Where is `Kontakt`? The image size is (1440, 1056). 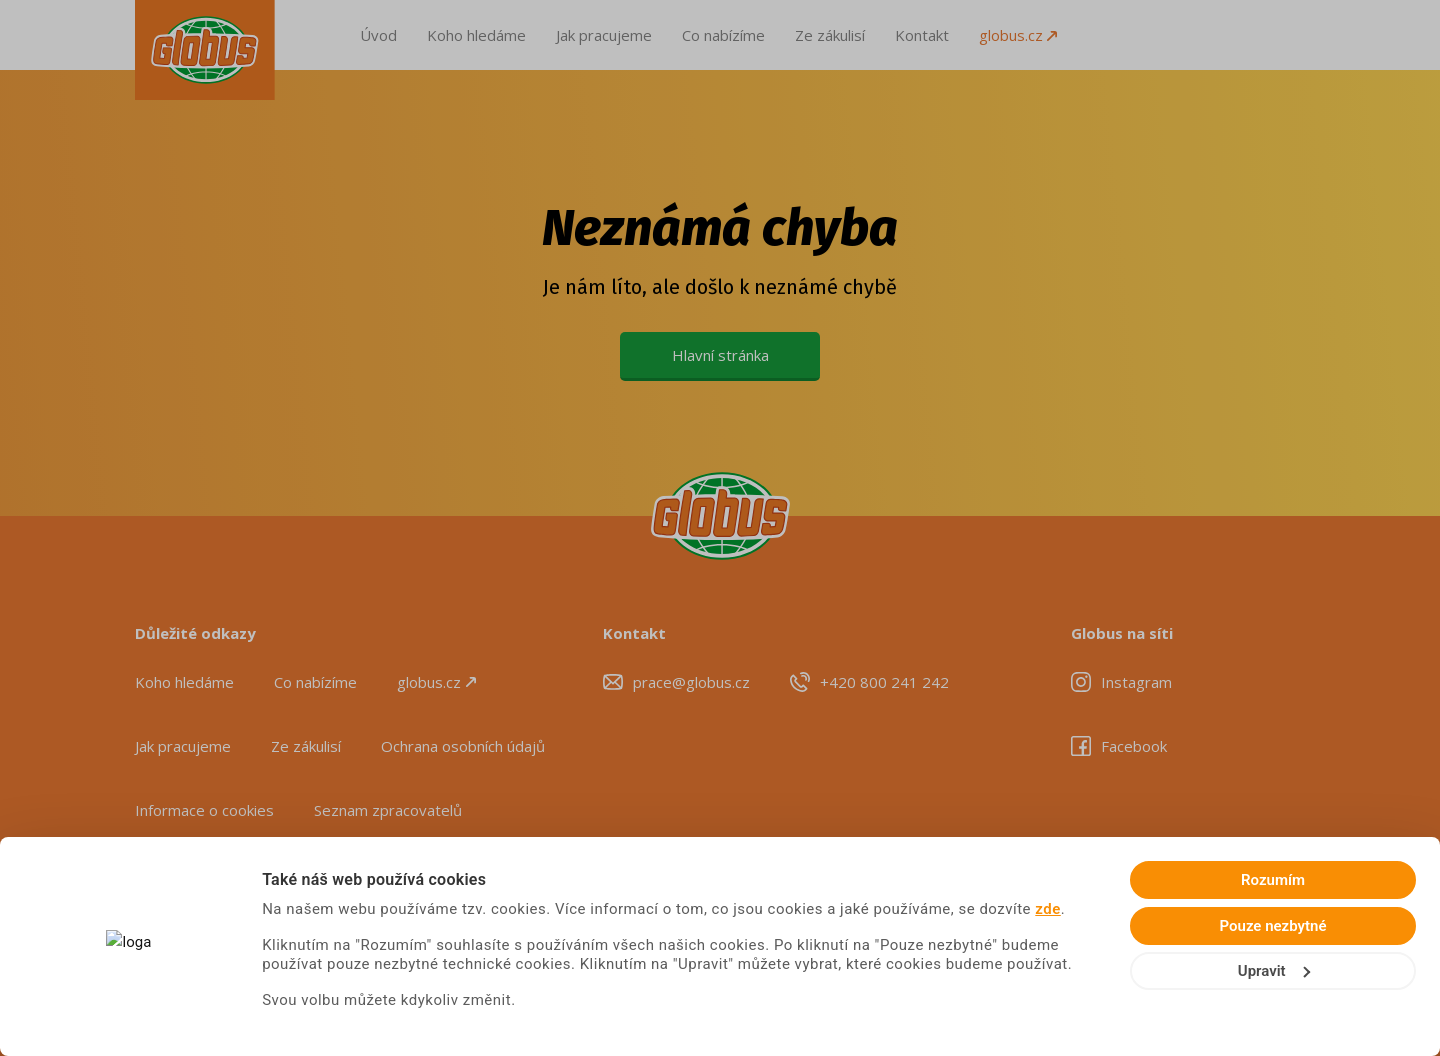
Kontakt is located at coordinates (922, 35).